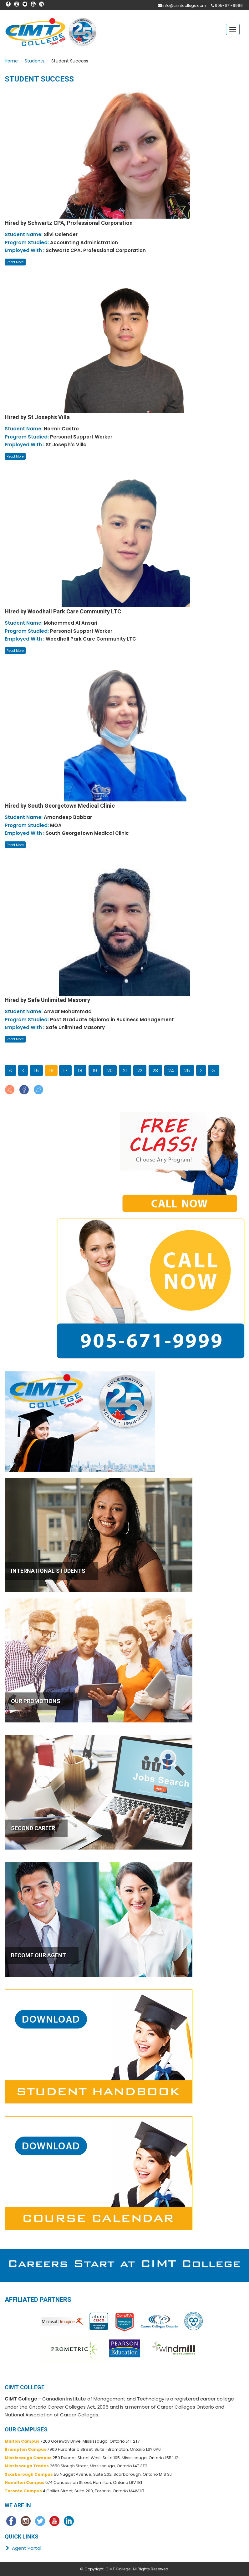 This screenshot has height=2576, width=249. What do you see at coordinates (11, 61) in the screenshot?
I see `Home` at bounding box center [11, 61].